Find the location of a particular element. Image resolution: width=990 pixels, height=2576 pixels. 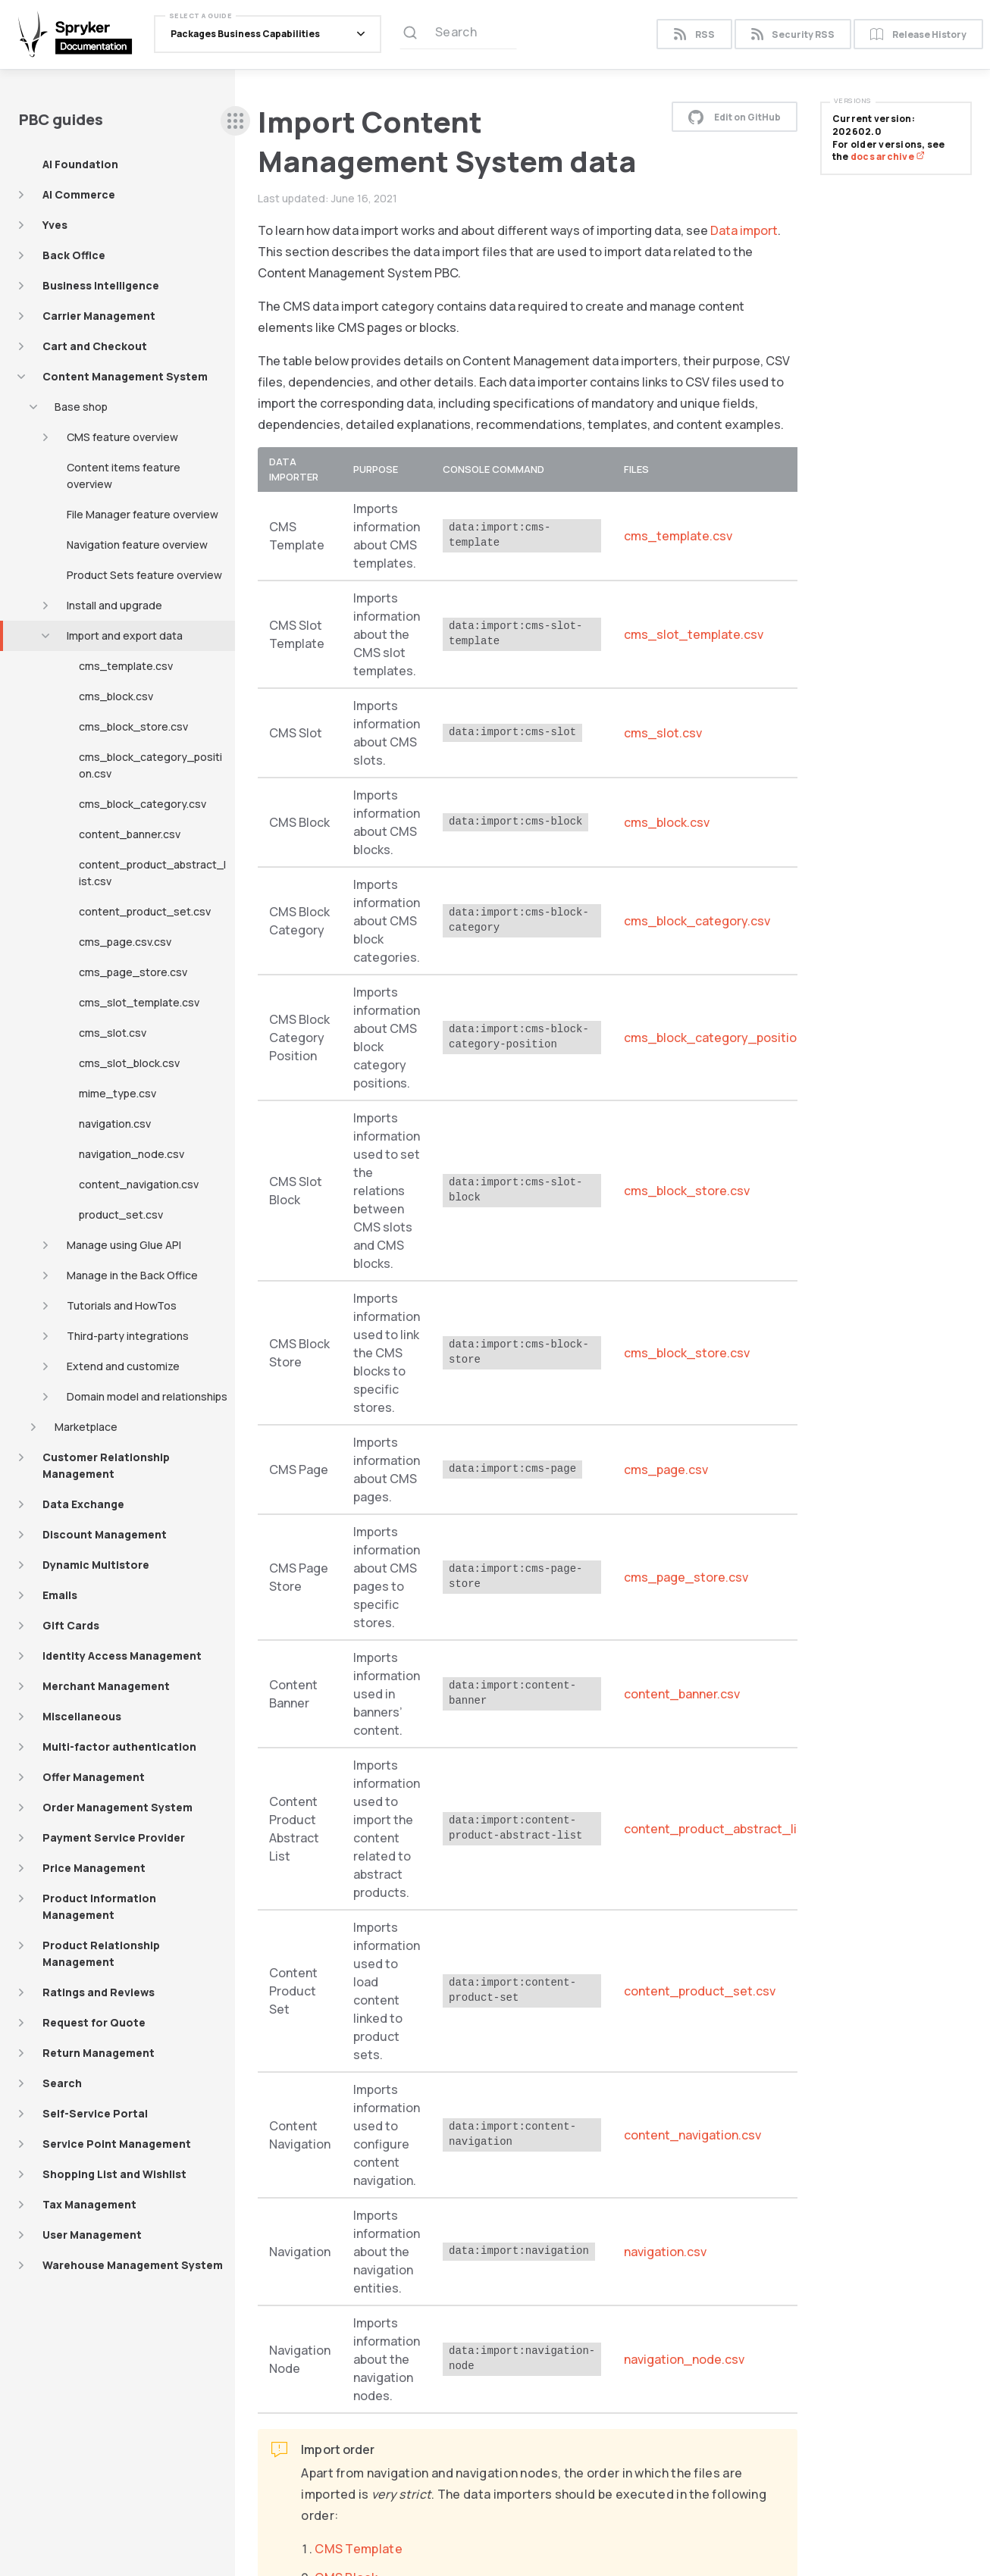

Gift Cards is located at coordinates (70, 1625).